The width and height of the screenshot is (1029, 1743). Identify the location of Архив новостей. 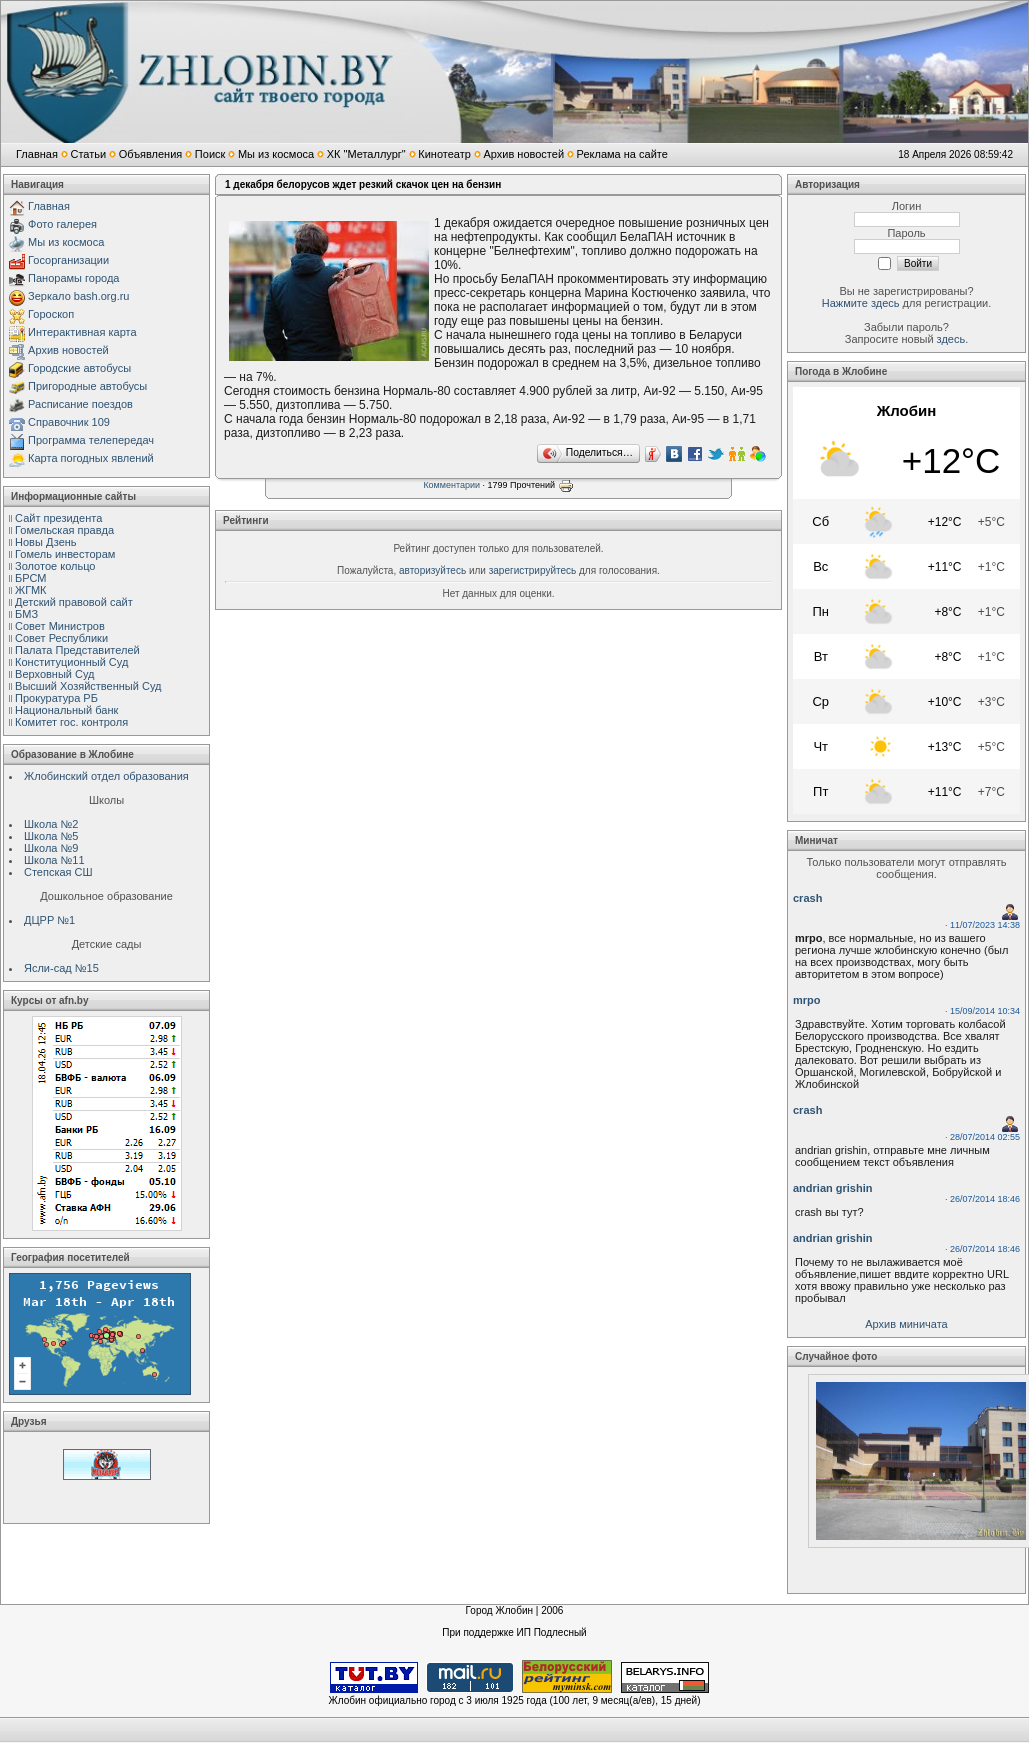
(523, 154).